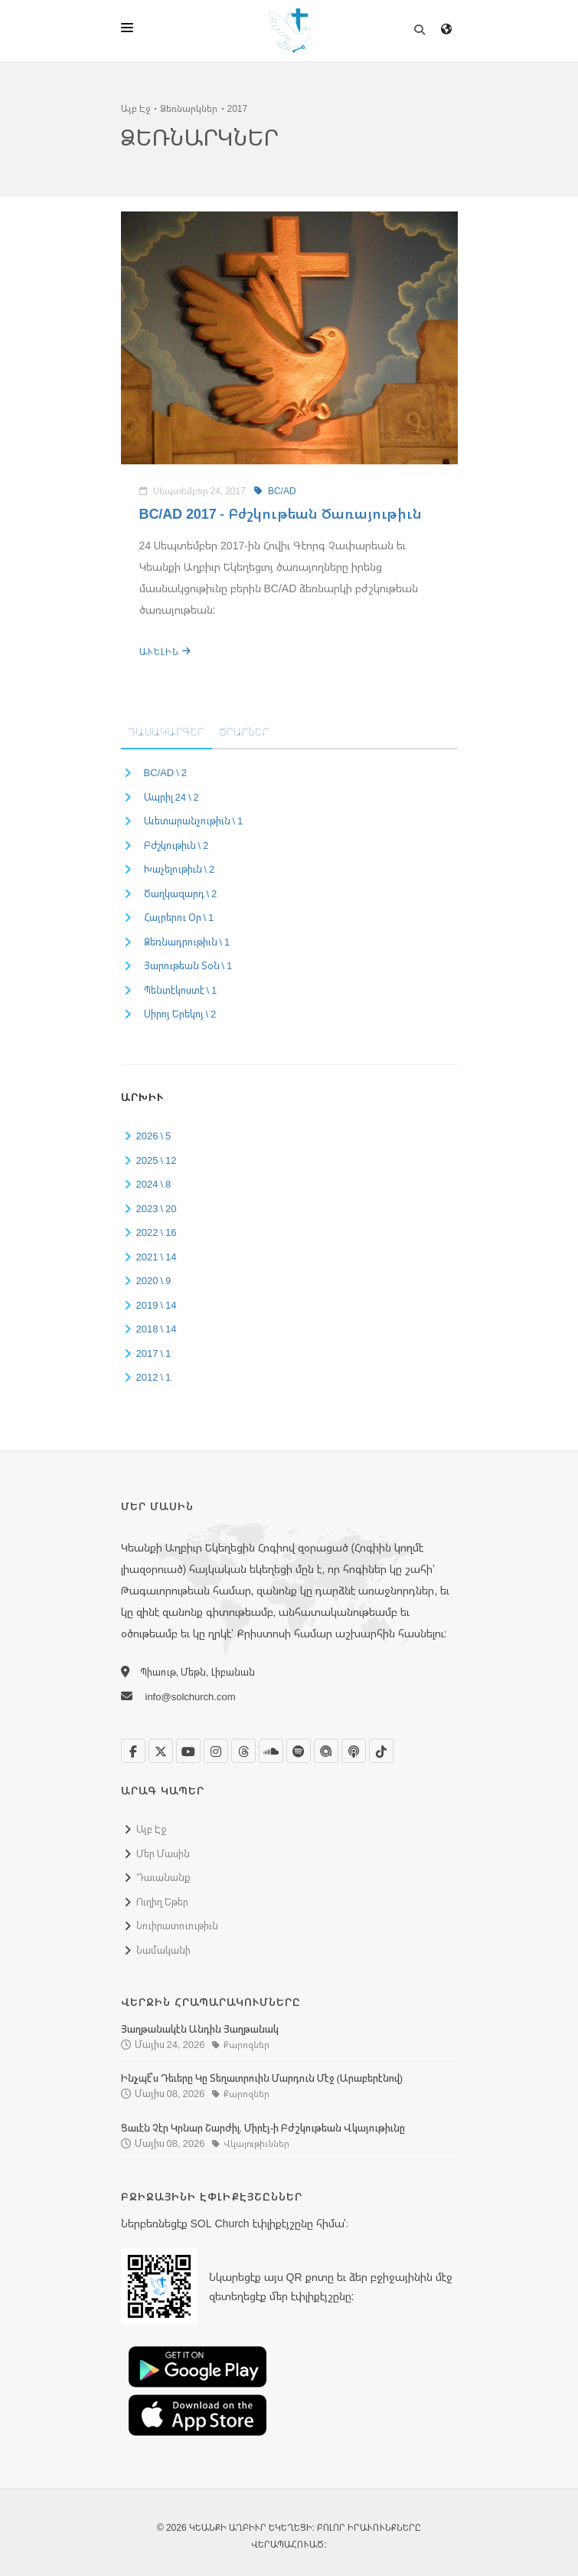  I want to click on 2017 \ 1, so click(153, 1353).